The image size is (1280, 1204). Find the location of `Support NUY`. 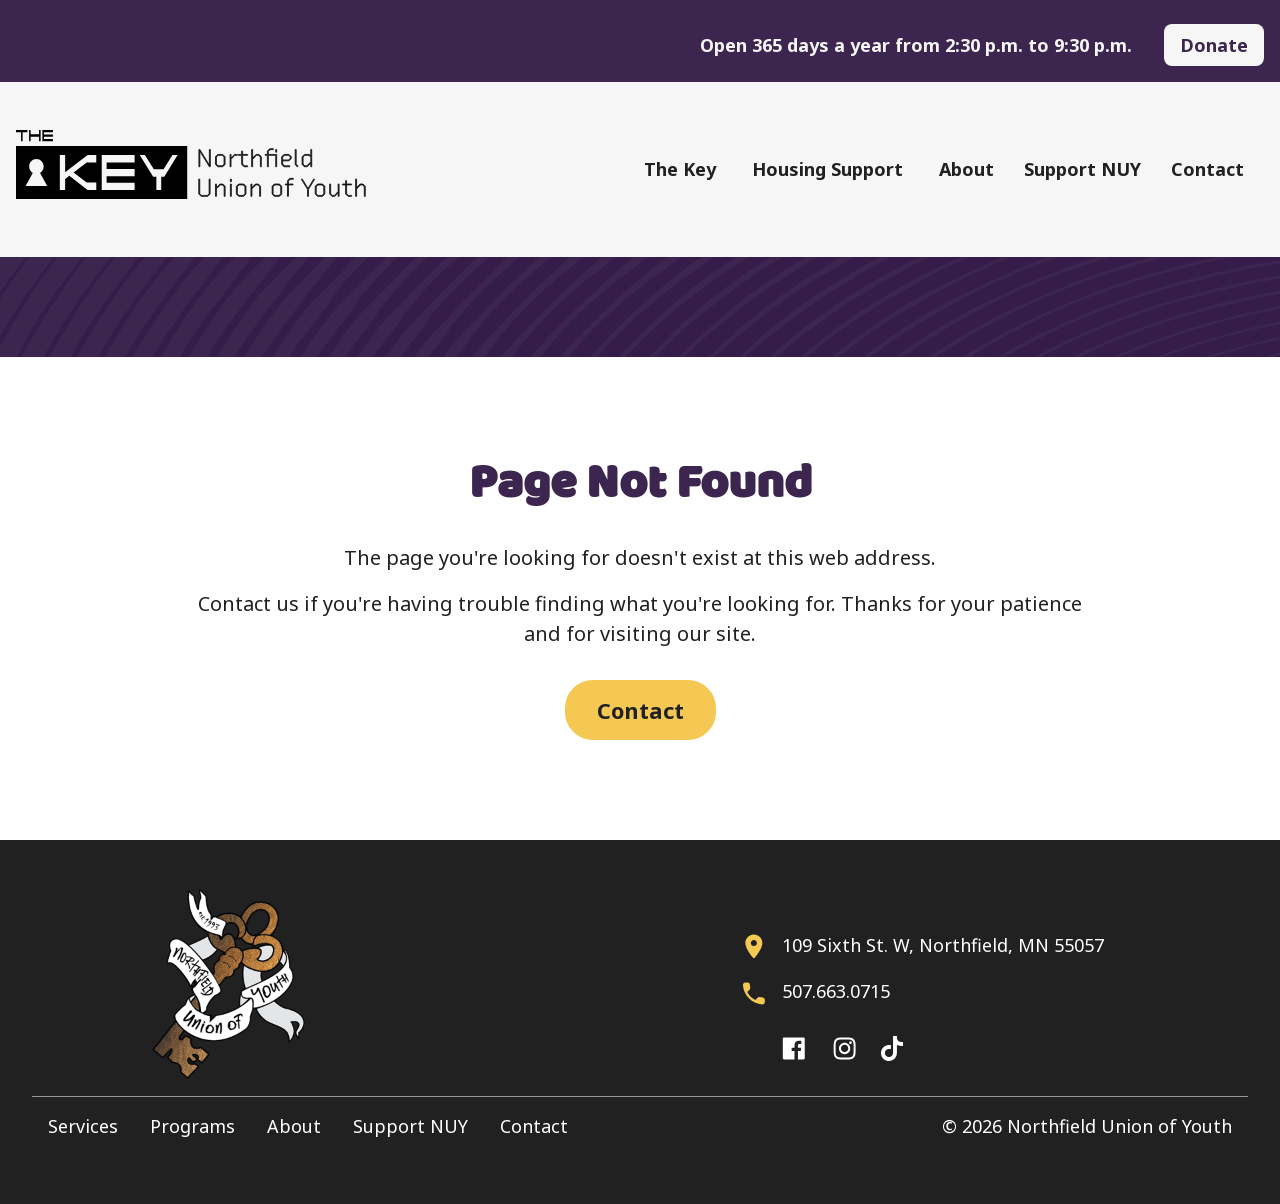

Support NUY is located at coordinates (1082, 169).